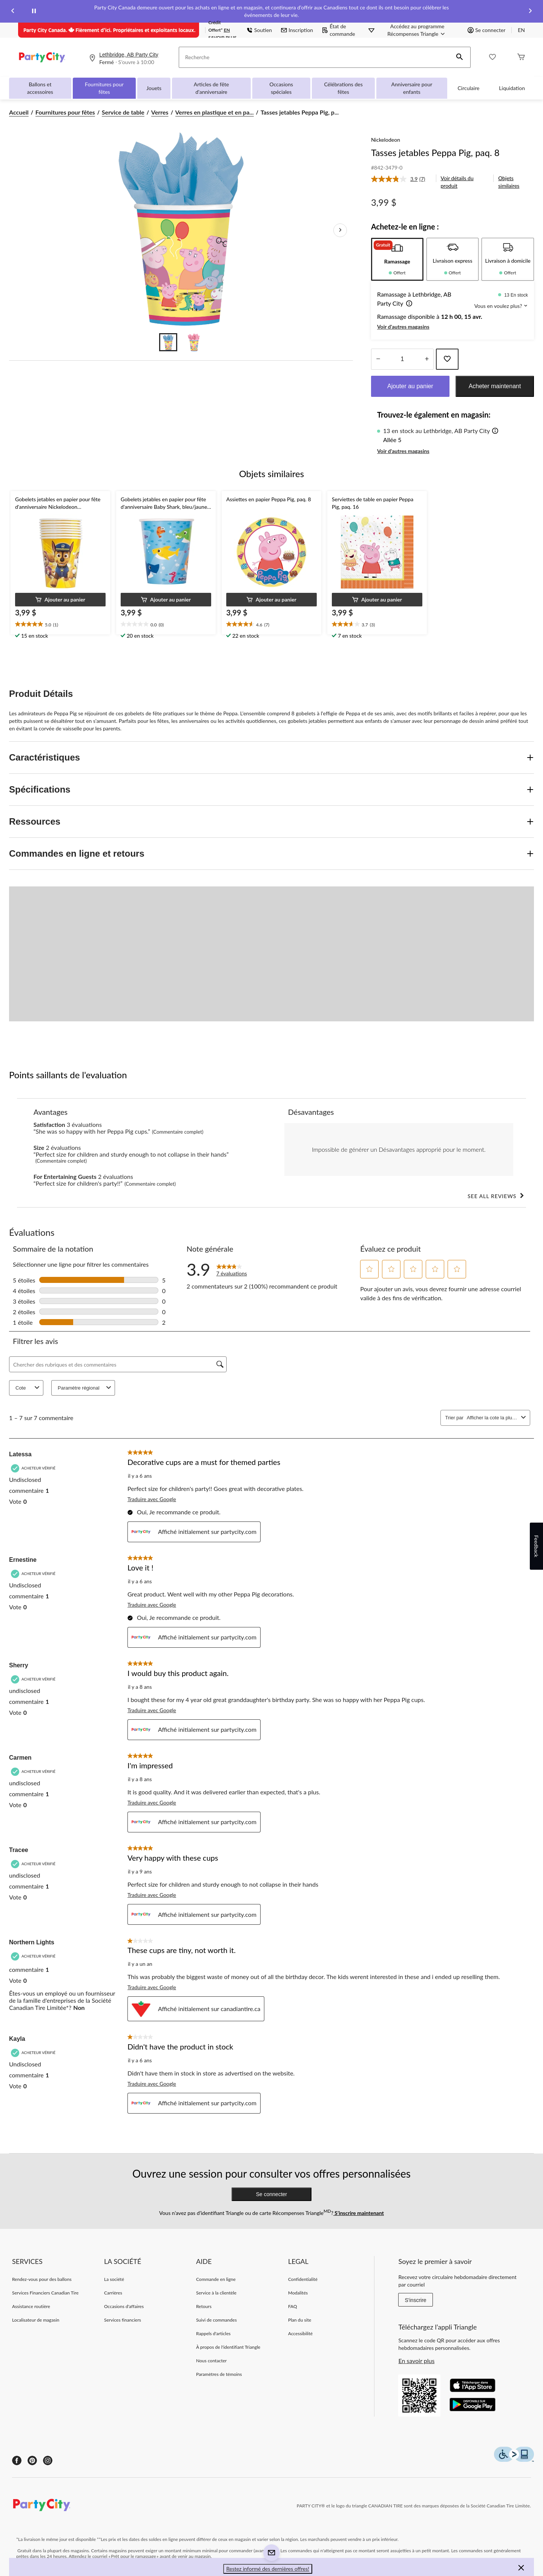 The width and height of the screenshot is (543, 2576). I want to click on Anniversaire pour enfants, so click(412, 88).